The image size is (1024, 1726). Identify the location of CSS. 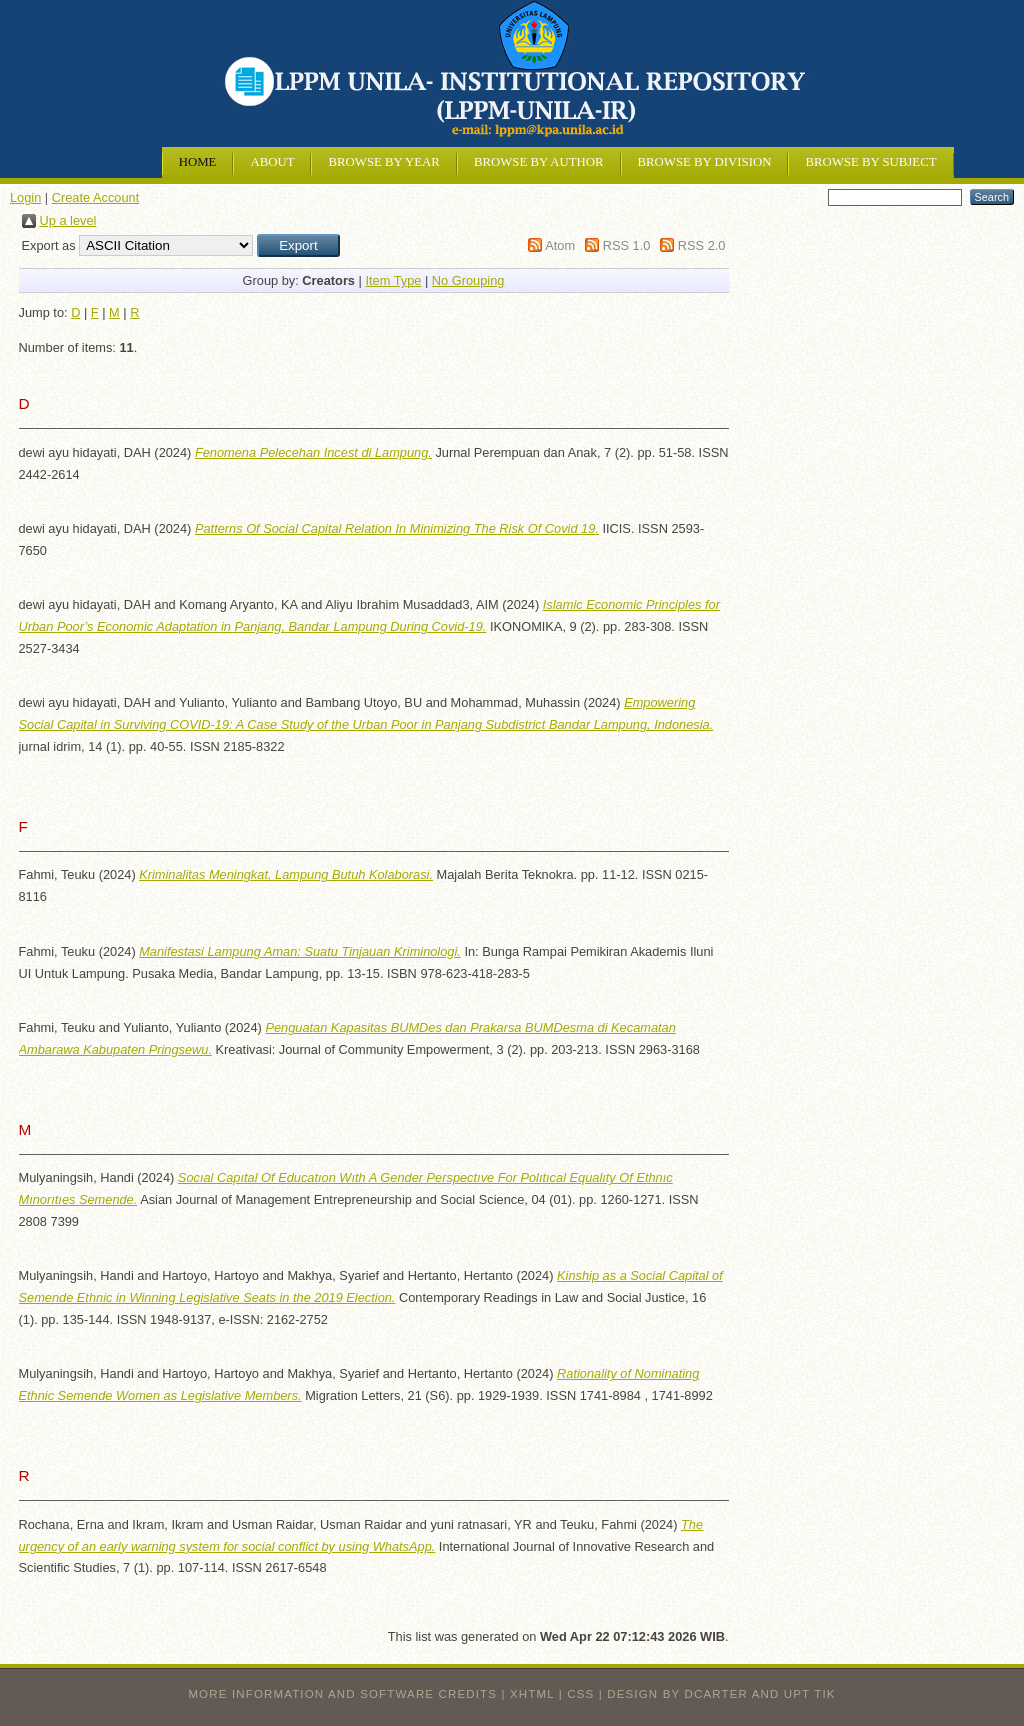
(580, 1694).